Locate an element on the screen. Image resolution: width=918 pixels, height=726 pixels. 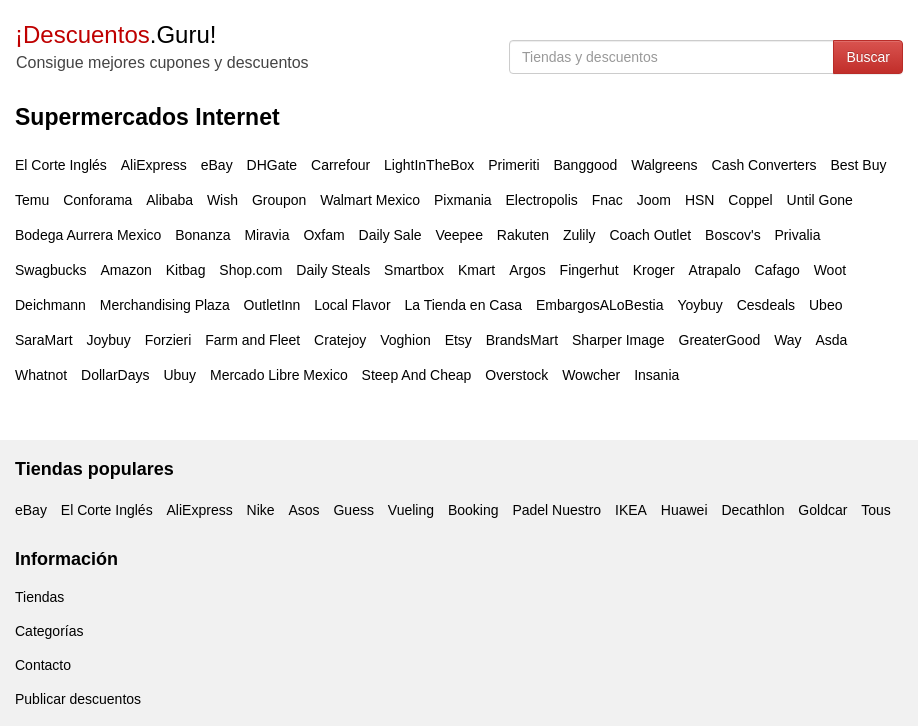
La Tienda en Casa is located at coordinates (463, 305).